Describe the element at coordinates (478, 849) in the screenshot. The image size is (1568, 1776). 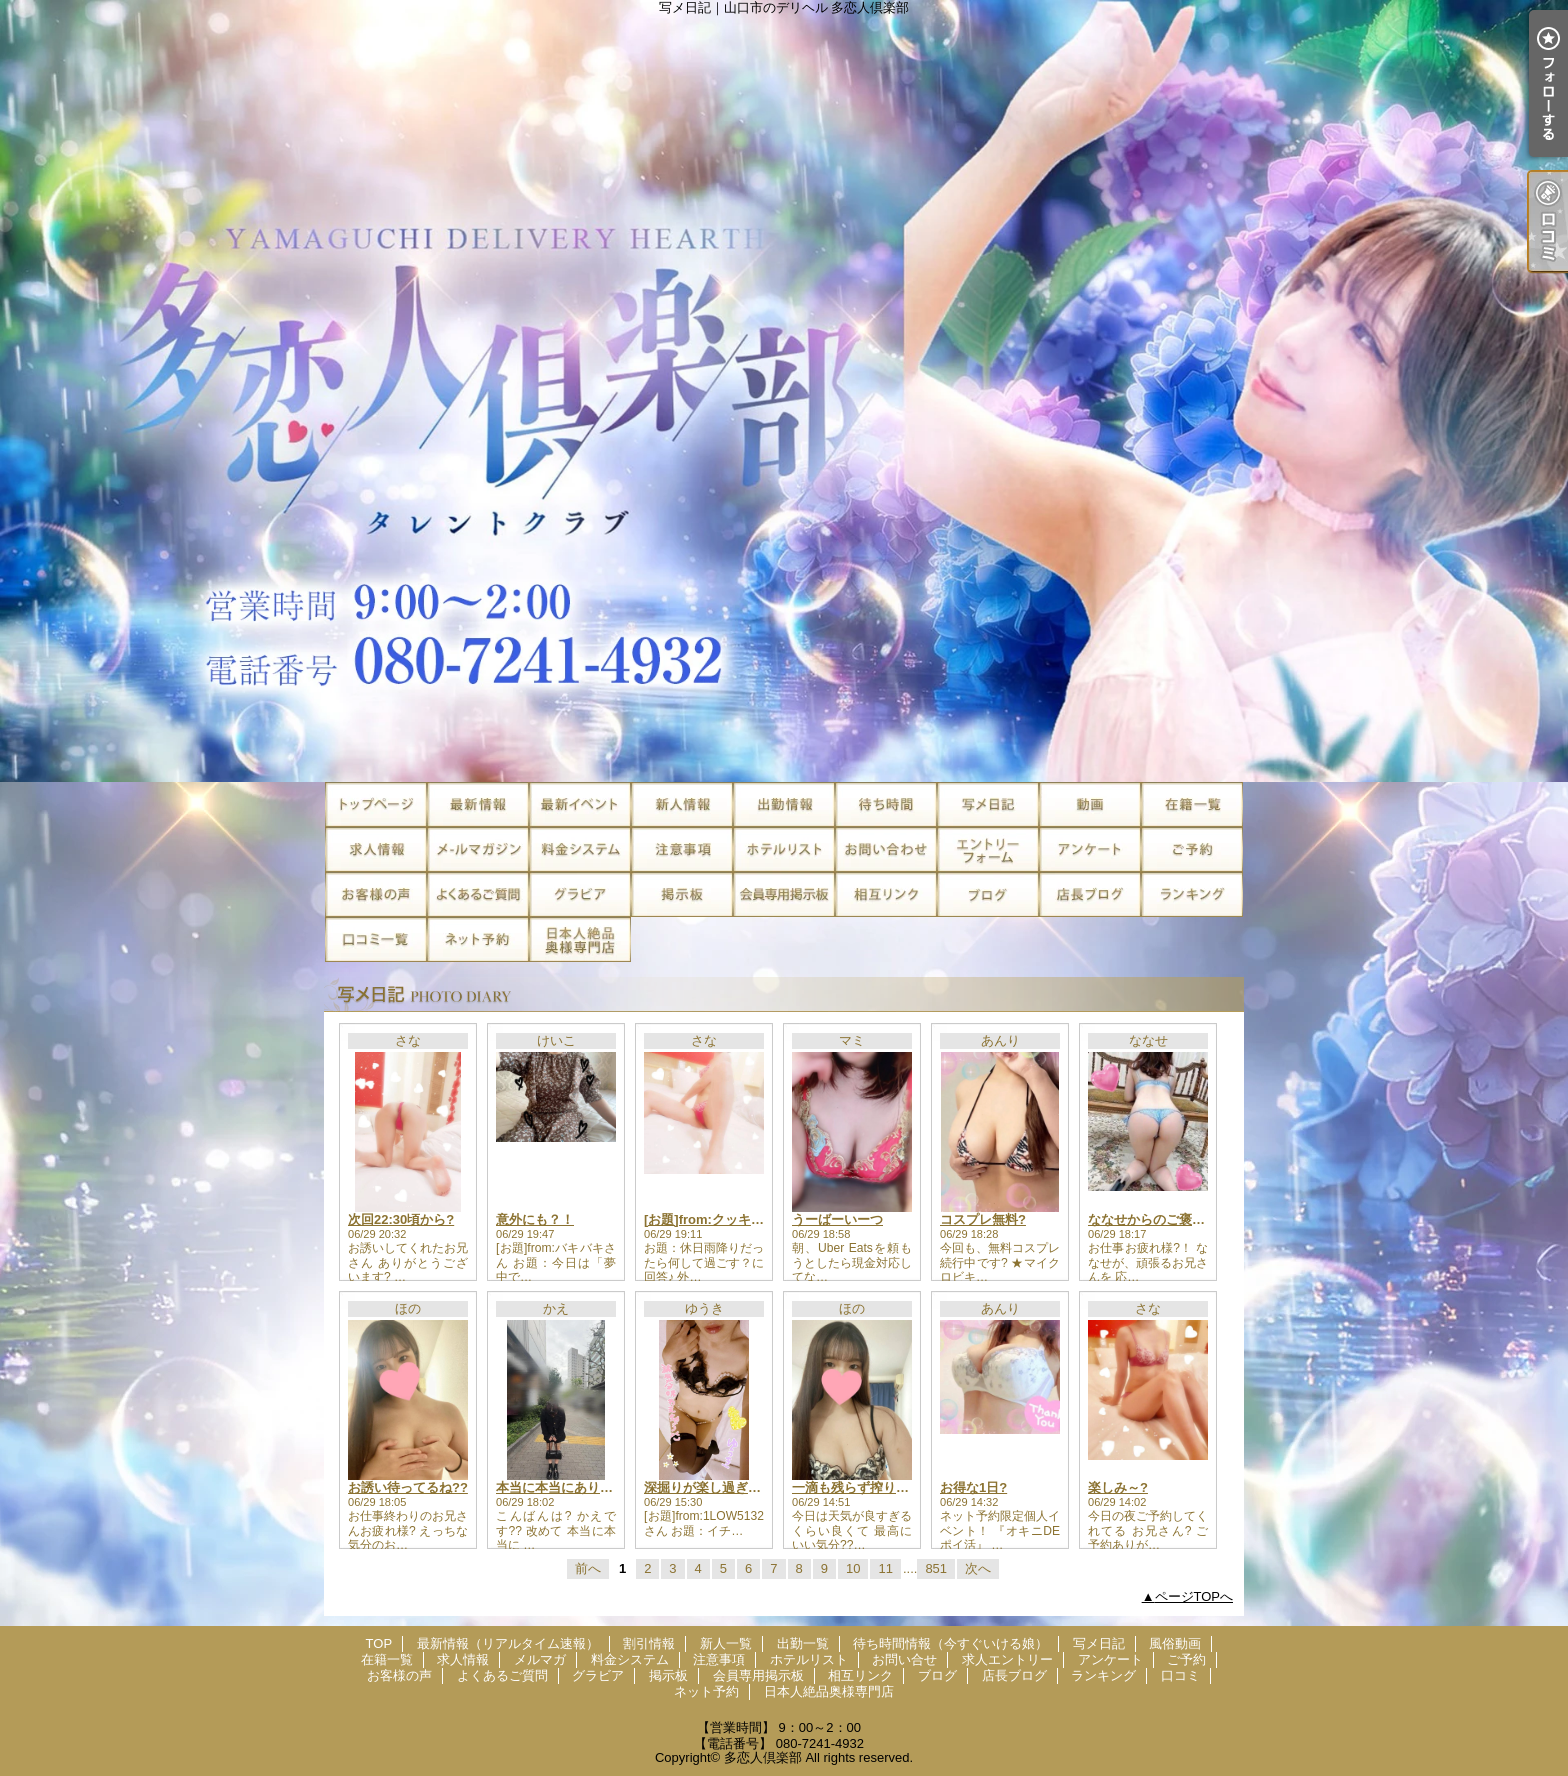
I see `メルマガ` at that location.